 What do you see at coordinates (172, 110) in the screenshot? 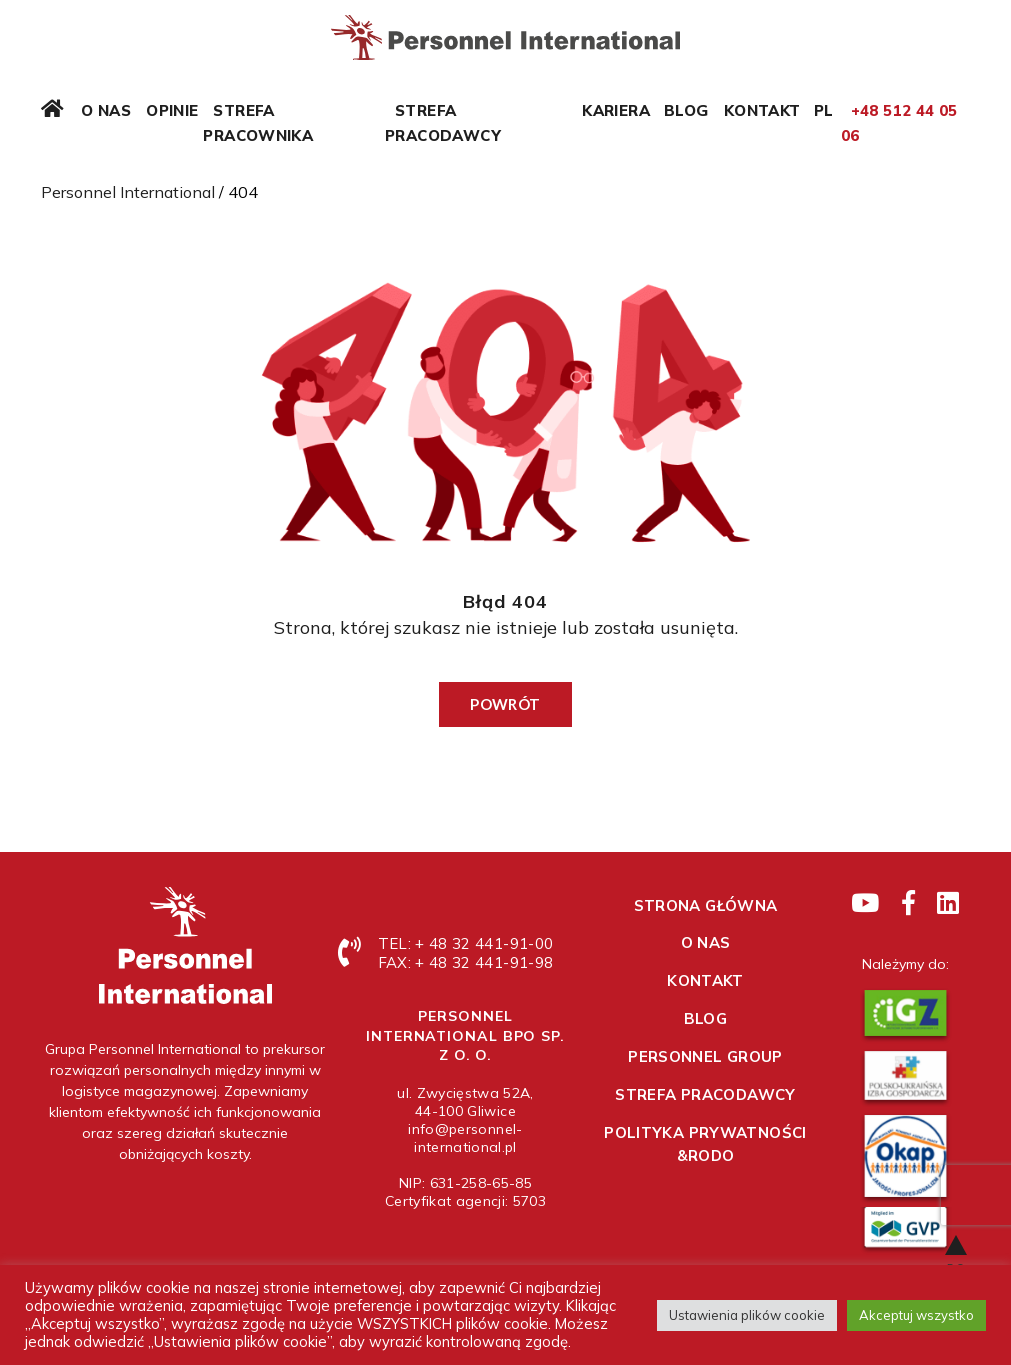
I see `Opinie` at bounding box center [172, 110].